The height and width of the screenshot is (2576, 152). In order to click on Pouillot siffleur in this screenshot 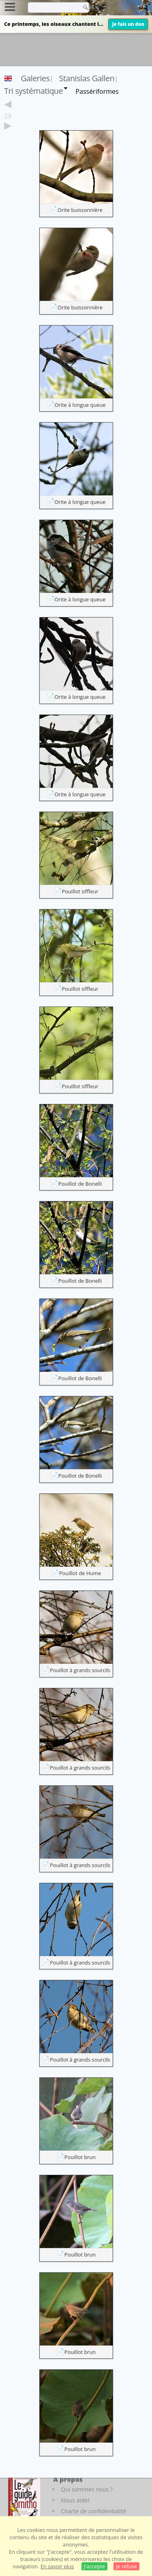, I will do `click(80, 891)`.